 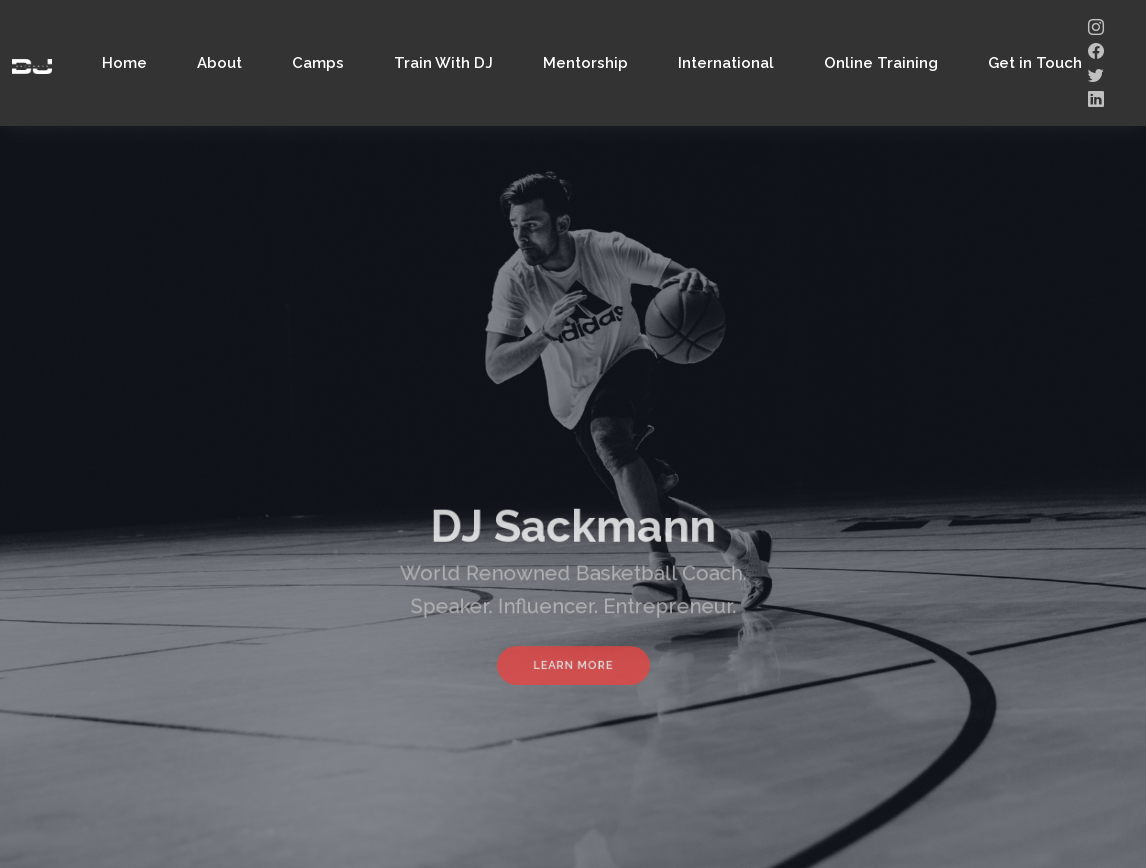 What do you see at coordinates (443, 63) in the screenshot?
I see `Train With DJ` at bounding box center [443, 63].